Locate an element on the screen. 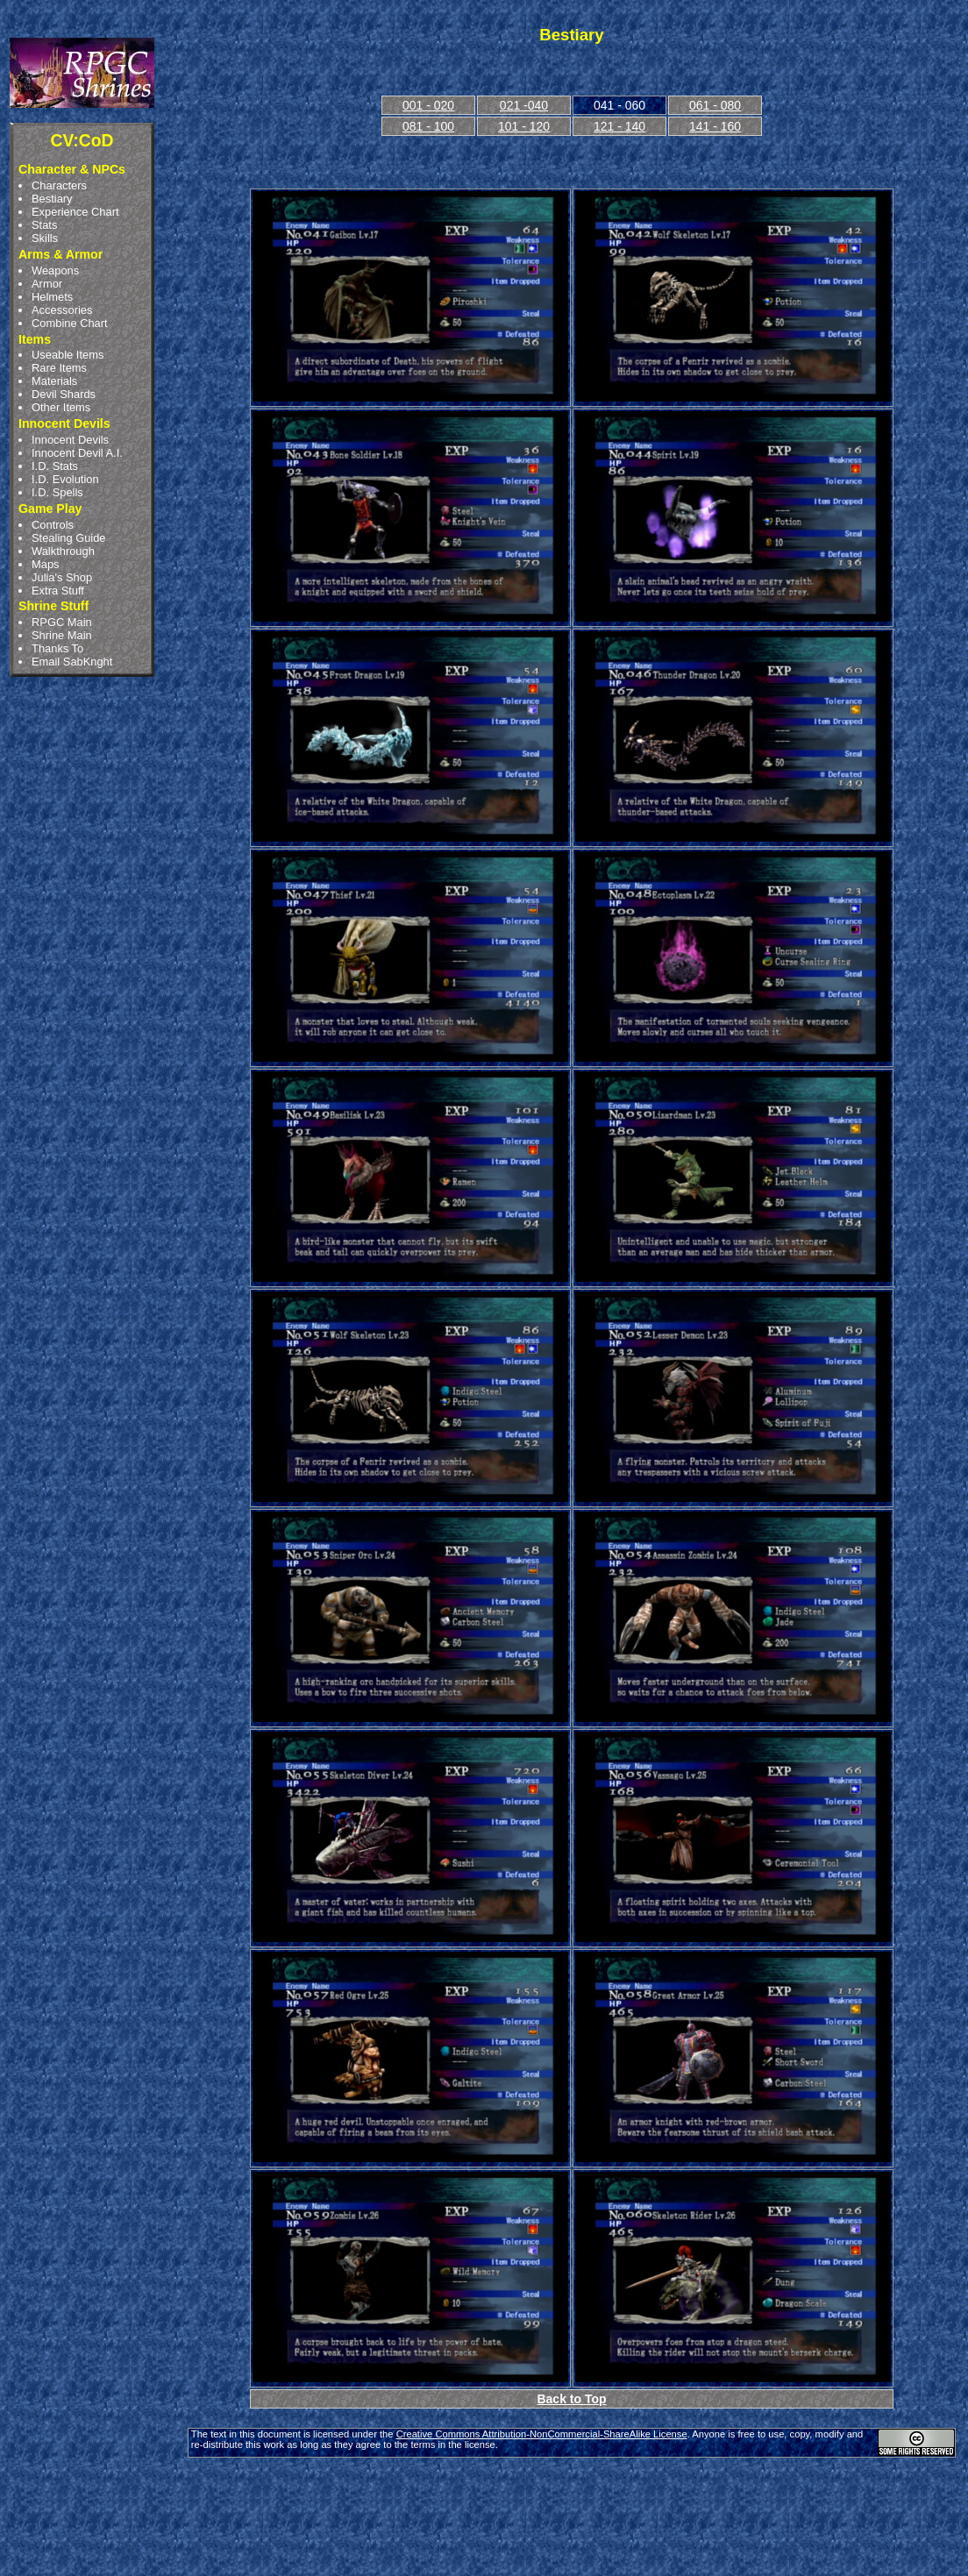  Stealing Guide is located at coordinates (68, 537).